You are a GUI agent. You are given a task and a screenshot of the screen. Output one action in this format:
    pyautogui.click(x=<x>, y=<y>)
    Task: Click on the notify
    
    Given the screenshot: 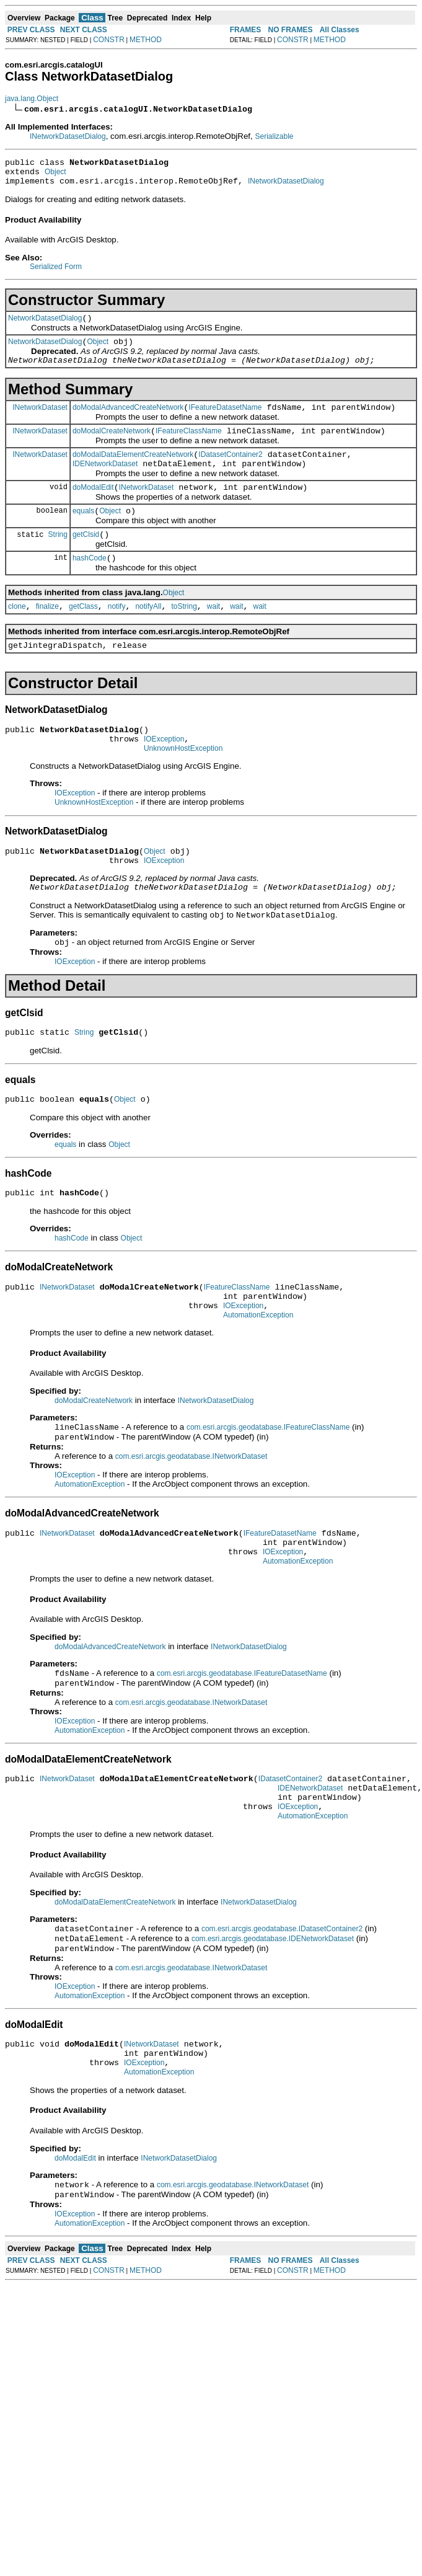 What is the action you would take?
    pyautogui.click(x=117, y=634)
    